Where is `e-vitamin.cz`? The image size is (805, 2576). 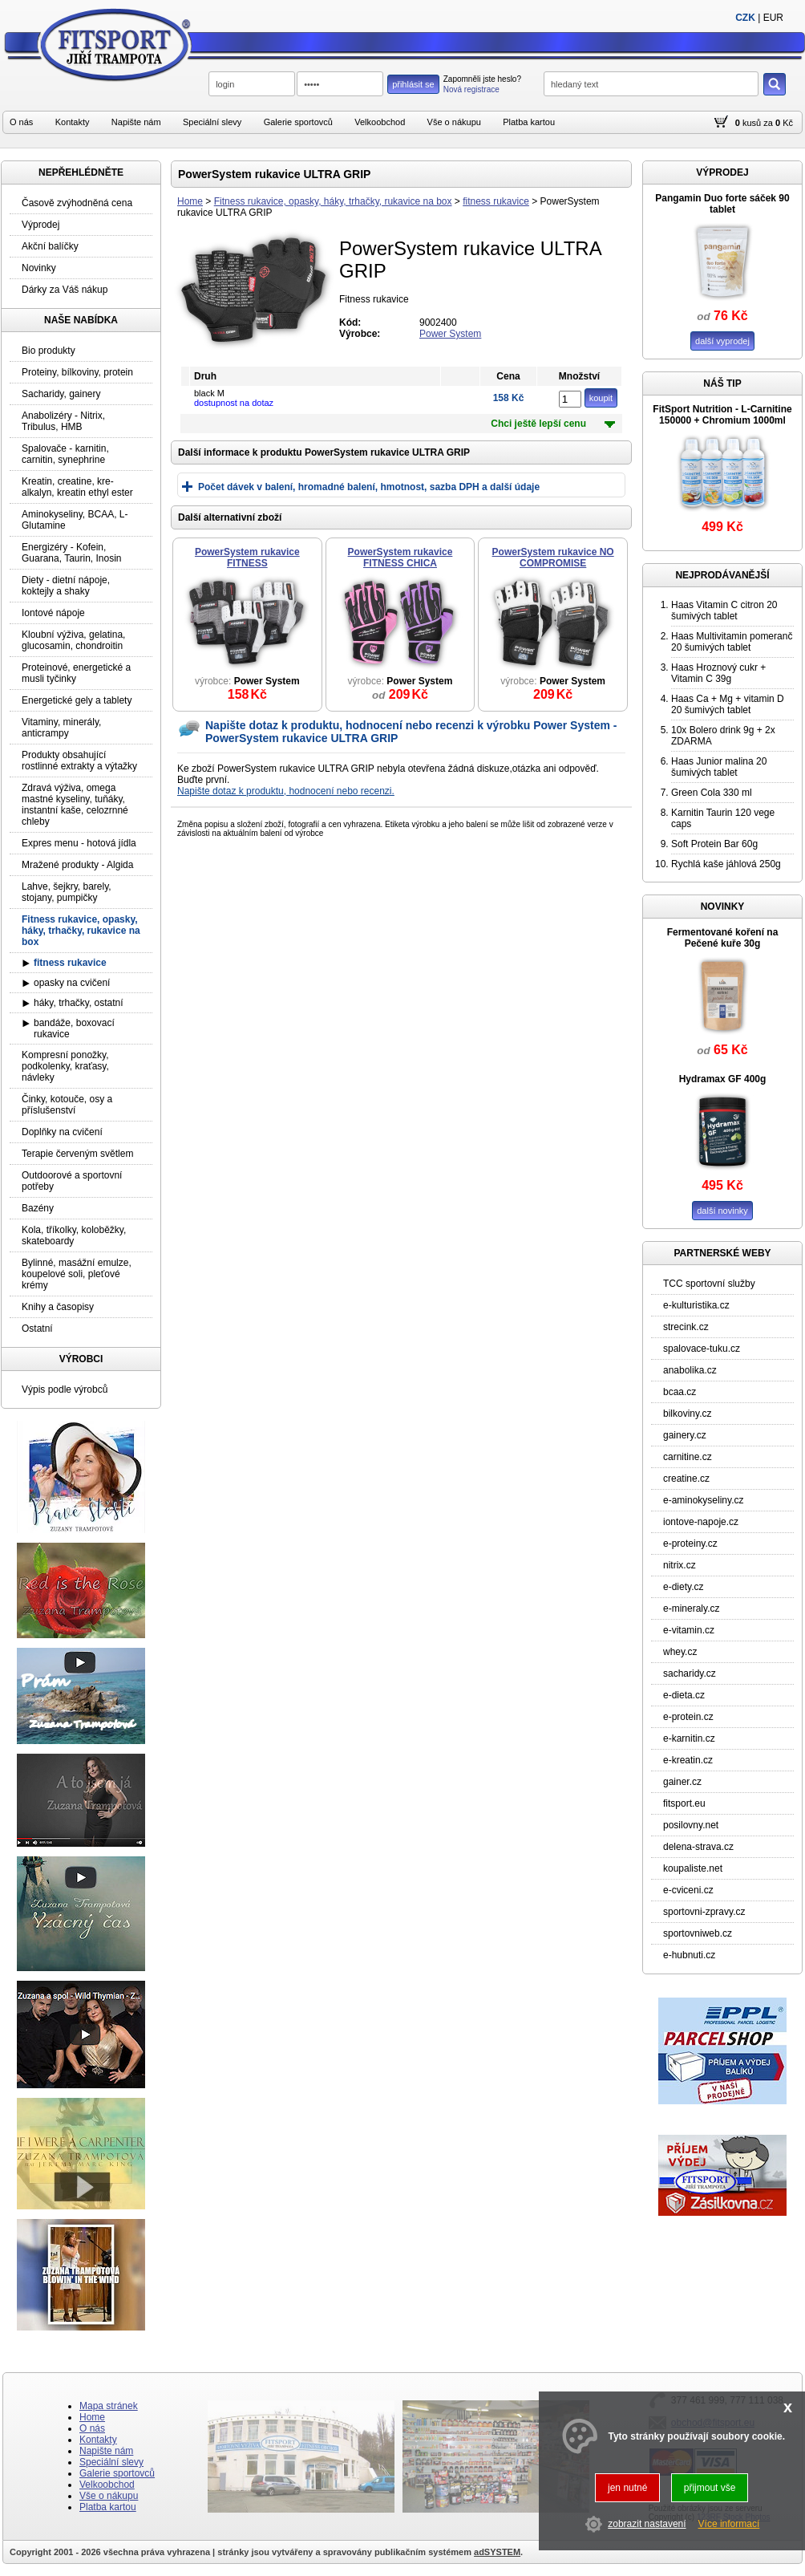
e-vitamin.cz is located at coordinates (688, 1630).